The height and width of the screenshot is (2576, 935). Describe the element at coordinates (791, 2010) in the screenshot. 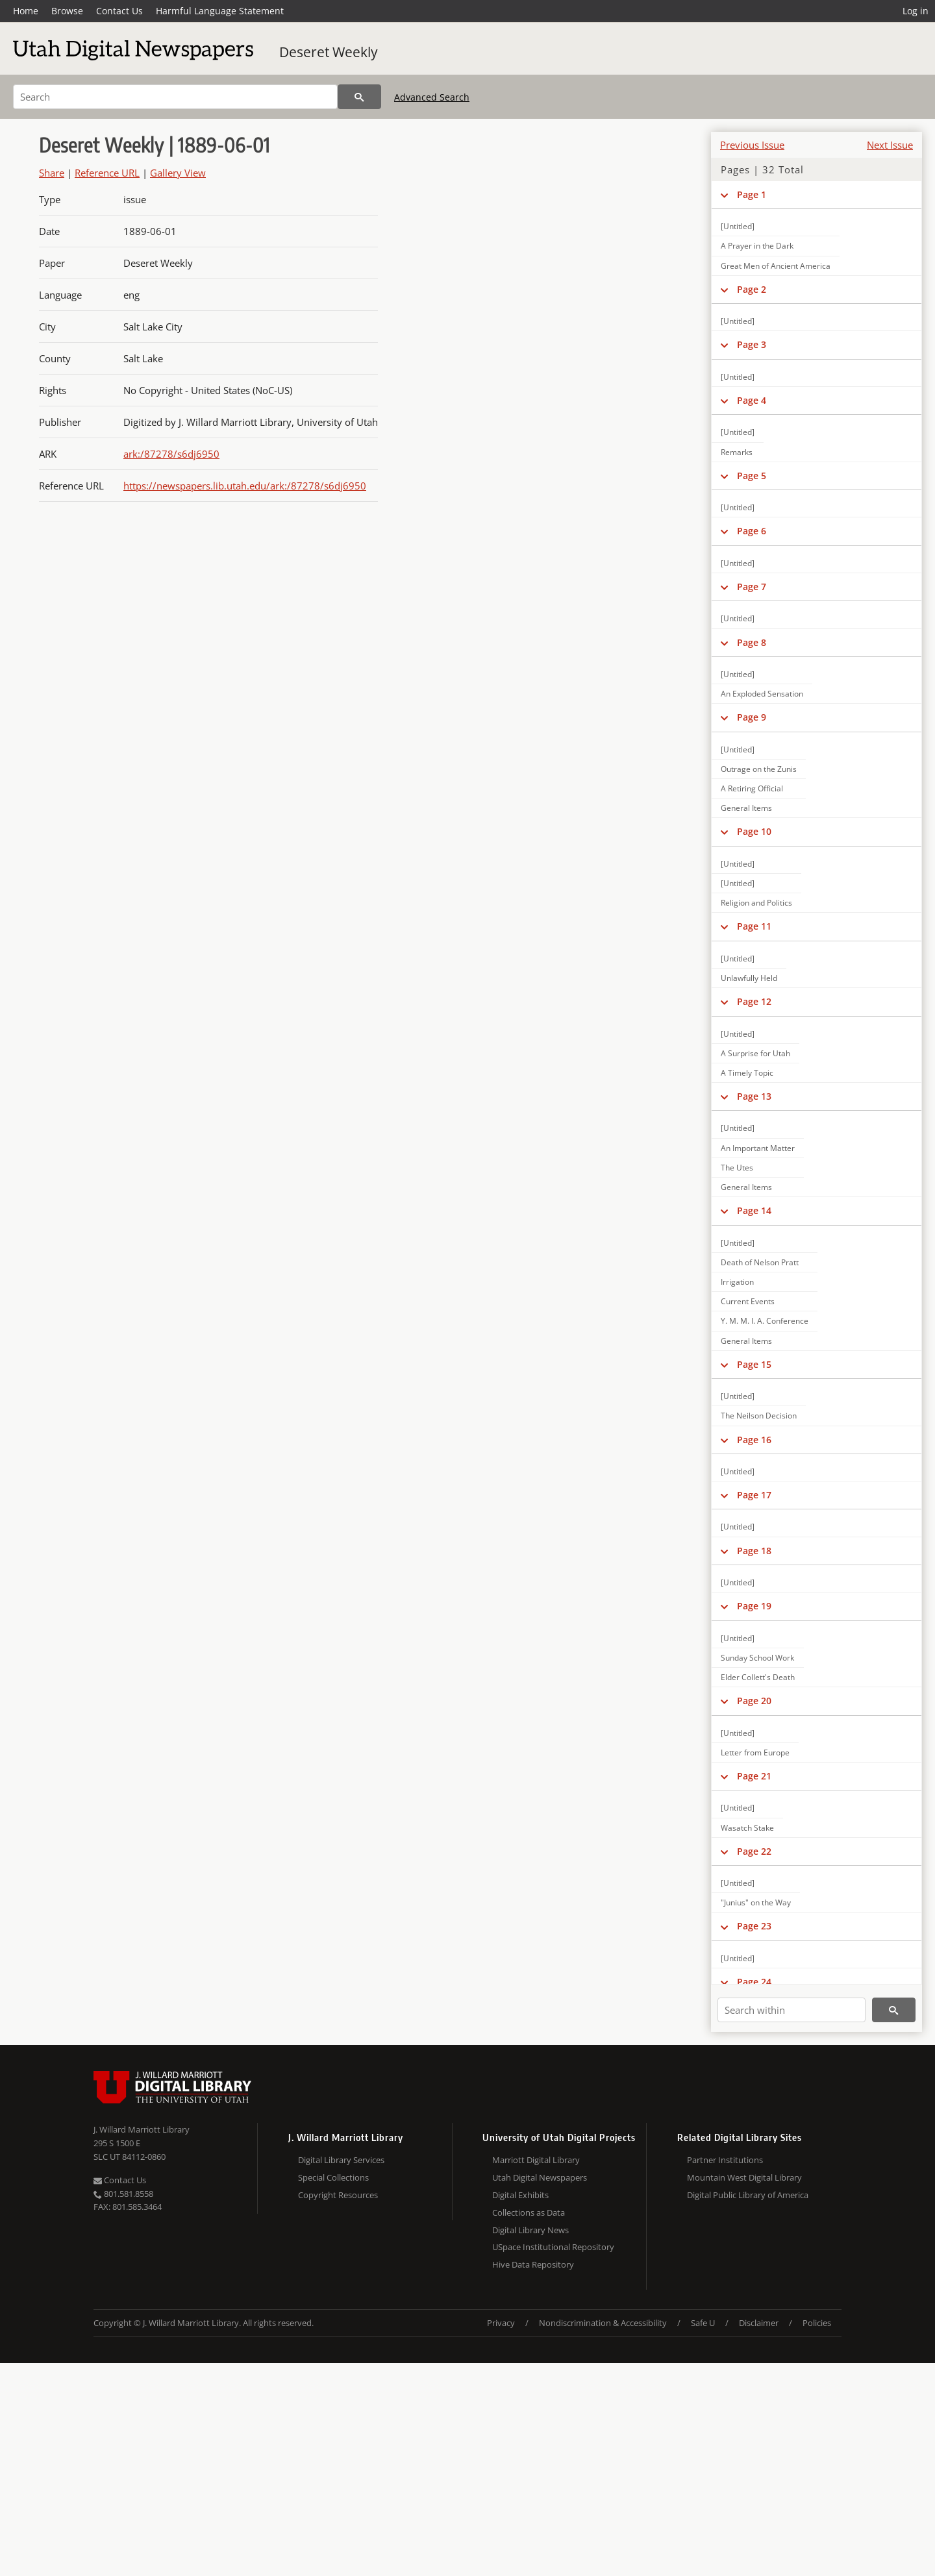

I see `[Search within]` at that location.